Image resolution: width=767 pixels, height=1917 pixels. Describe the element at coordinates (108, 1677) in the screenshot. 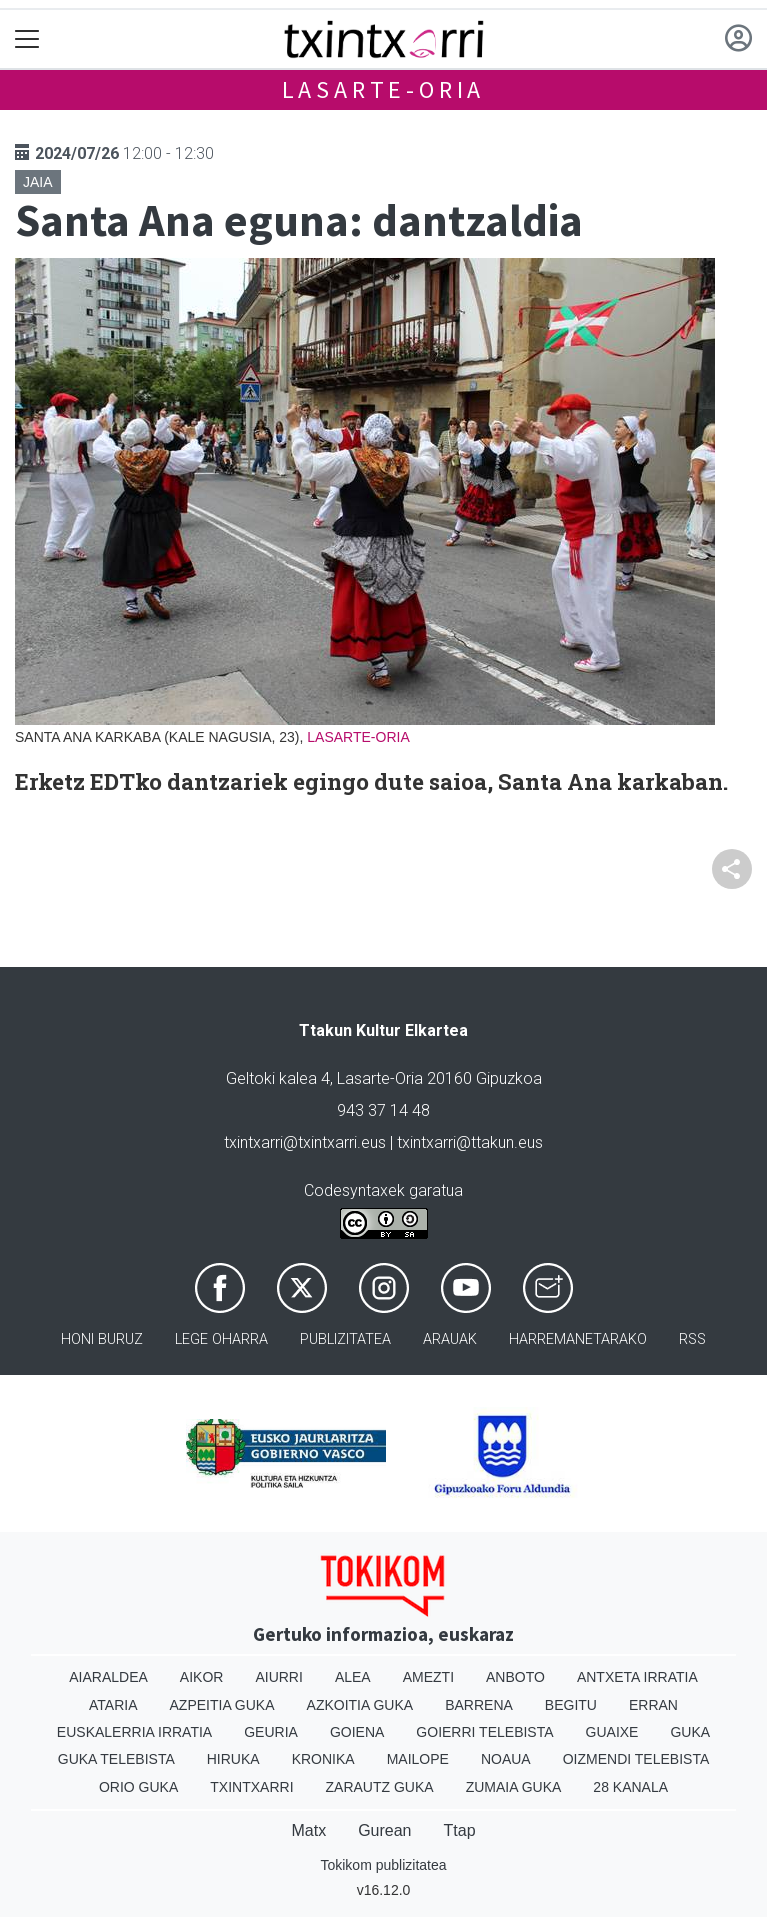

I see `Aiaraldea` at that location.